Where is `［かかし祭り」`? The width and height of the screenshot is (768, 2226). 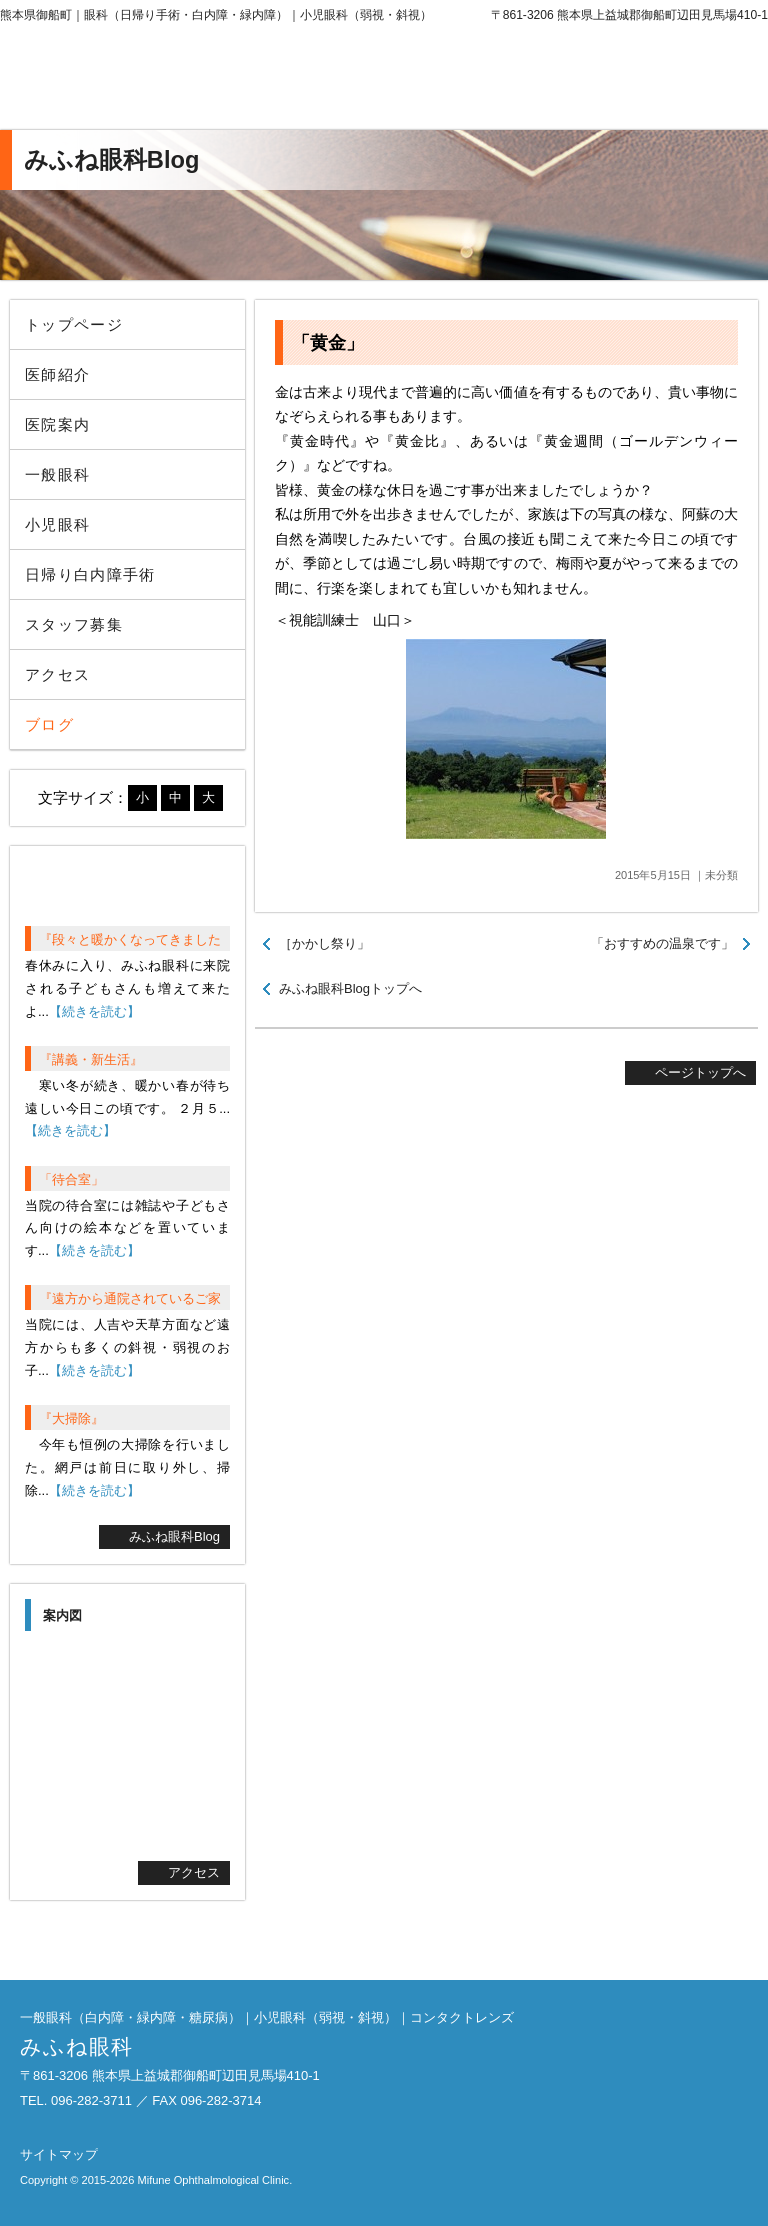 ［かかし祭り」 is located at coordinates (324, 943).